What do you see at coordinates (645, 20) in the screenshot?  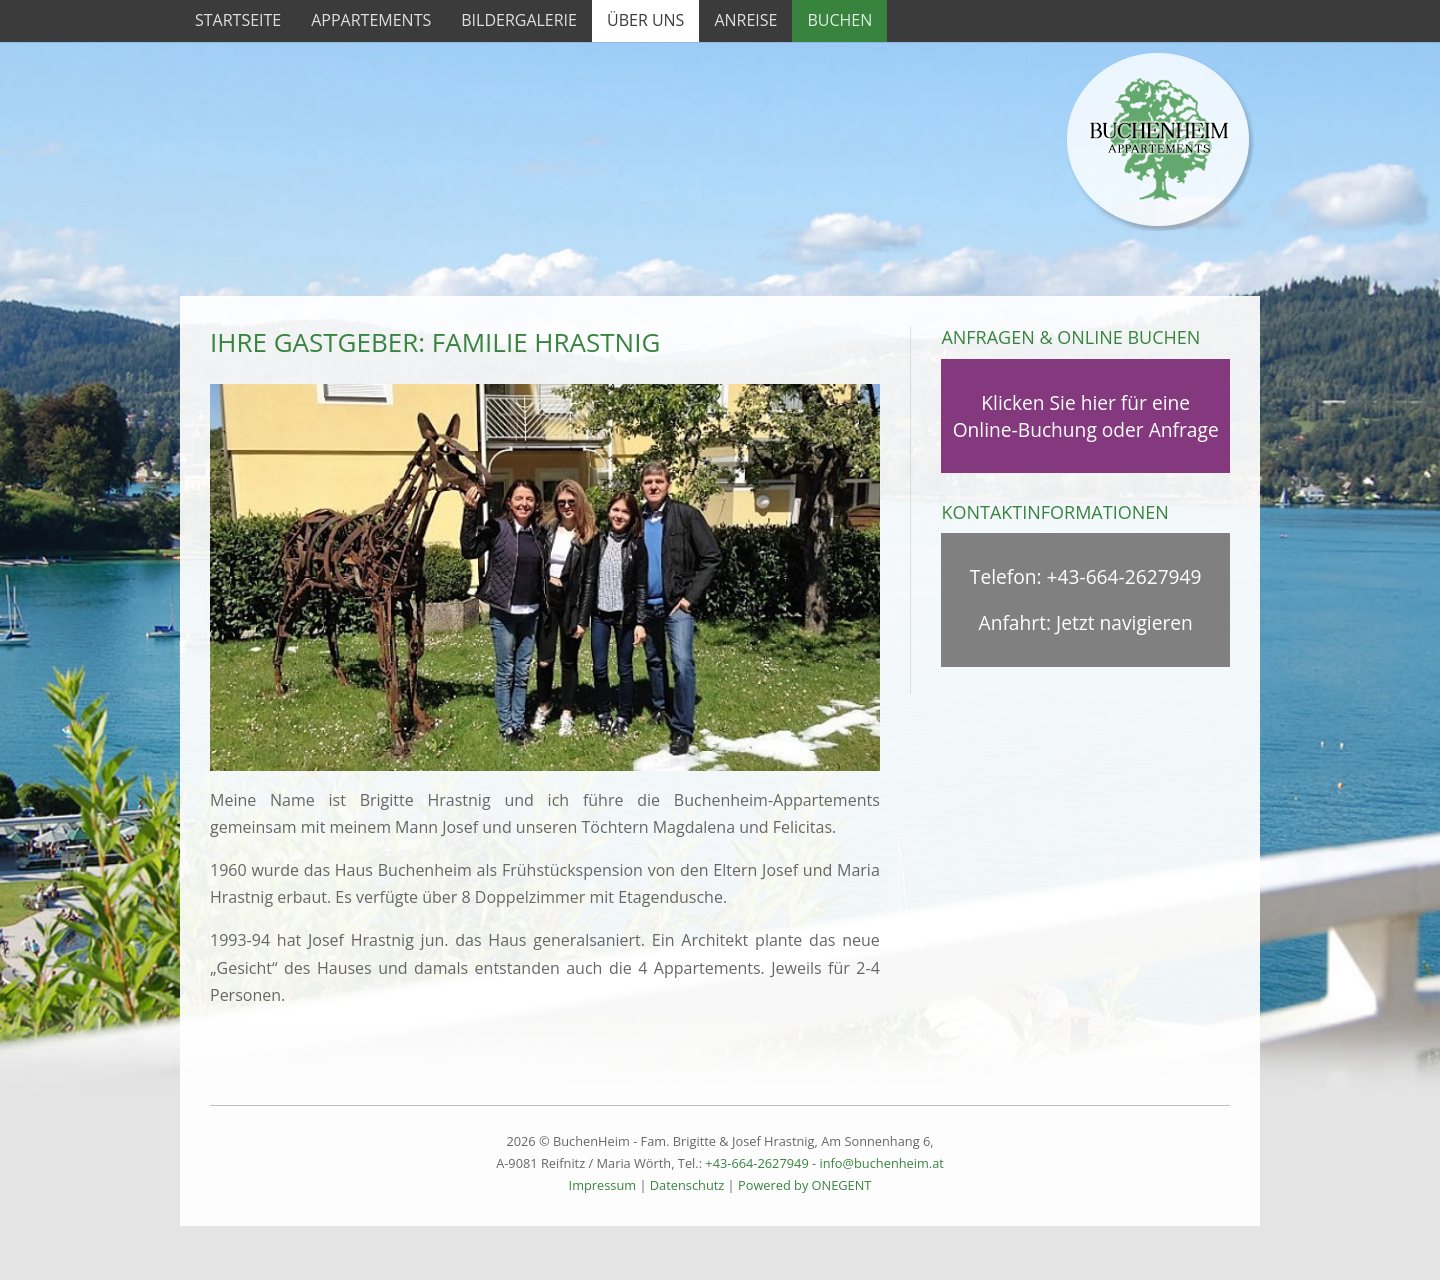 I see `Über uns` at bounding box center [645, 20].